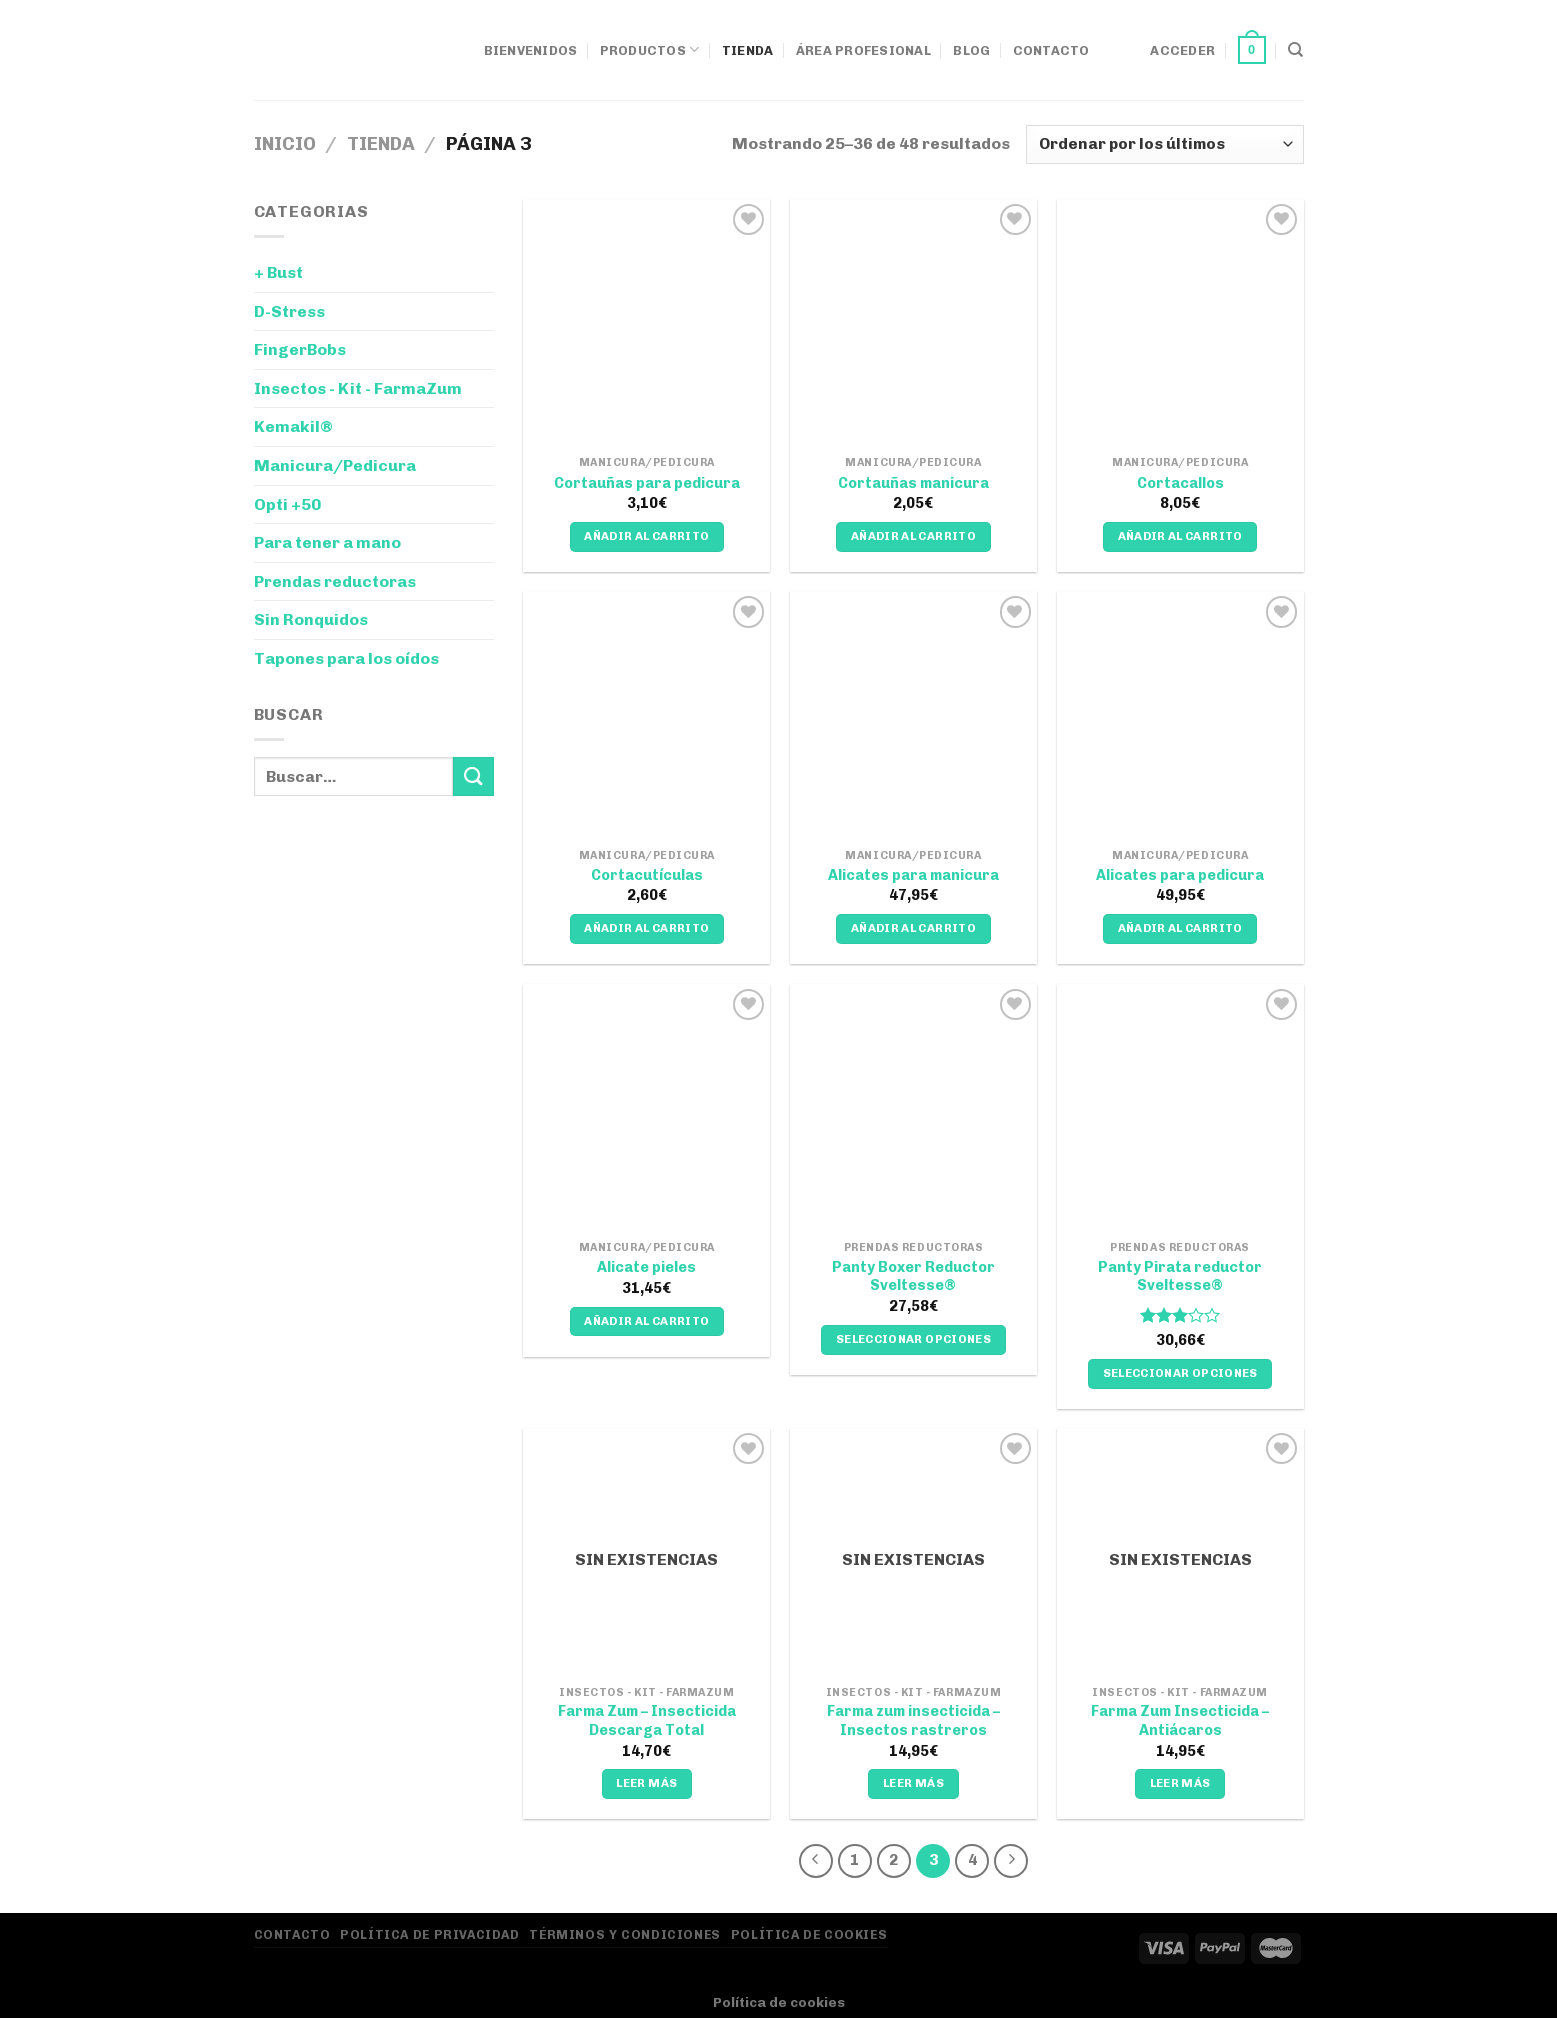  Describe the element at coordinates (646, 536) in the screenshot. I see `Añadir al carrito [Añadir al carrito: “Cortauñas para pedicura”]` at that location.